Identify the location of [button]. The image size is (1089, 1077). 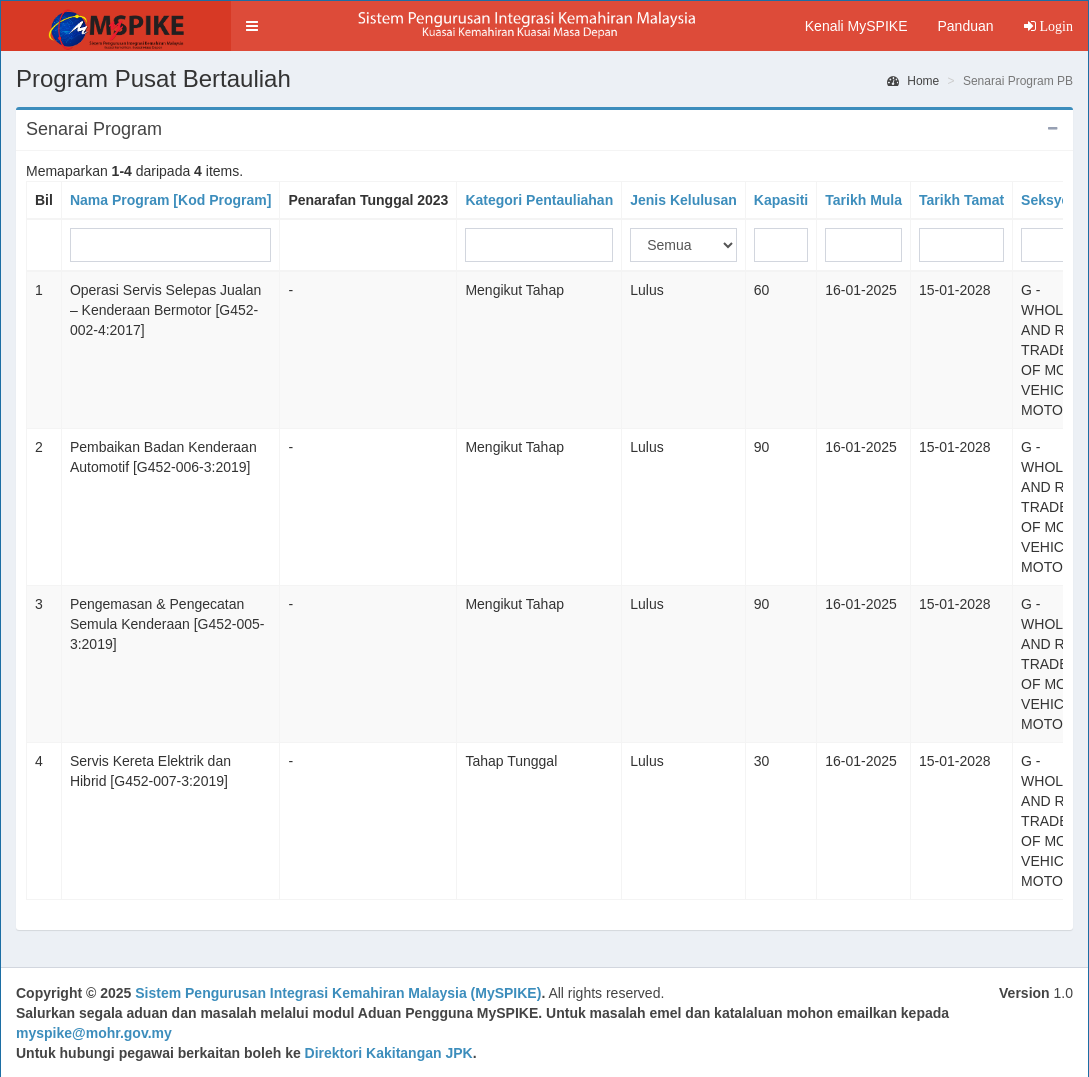
(252, 26).